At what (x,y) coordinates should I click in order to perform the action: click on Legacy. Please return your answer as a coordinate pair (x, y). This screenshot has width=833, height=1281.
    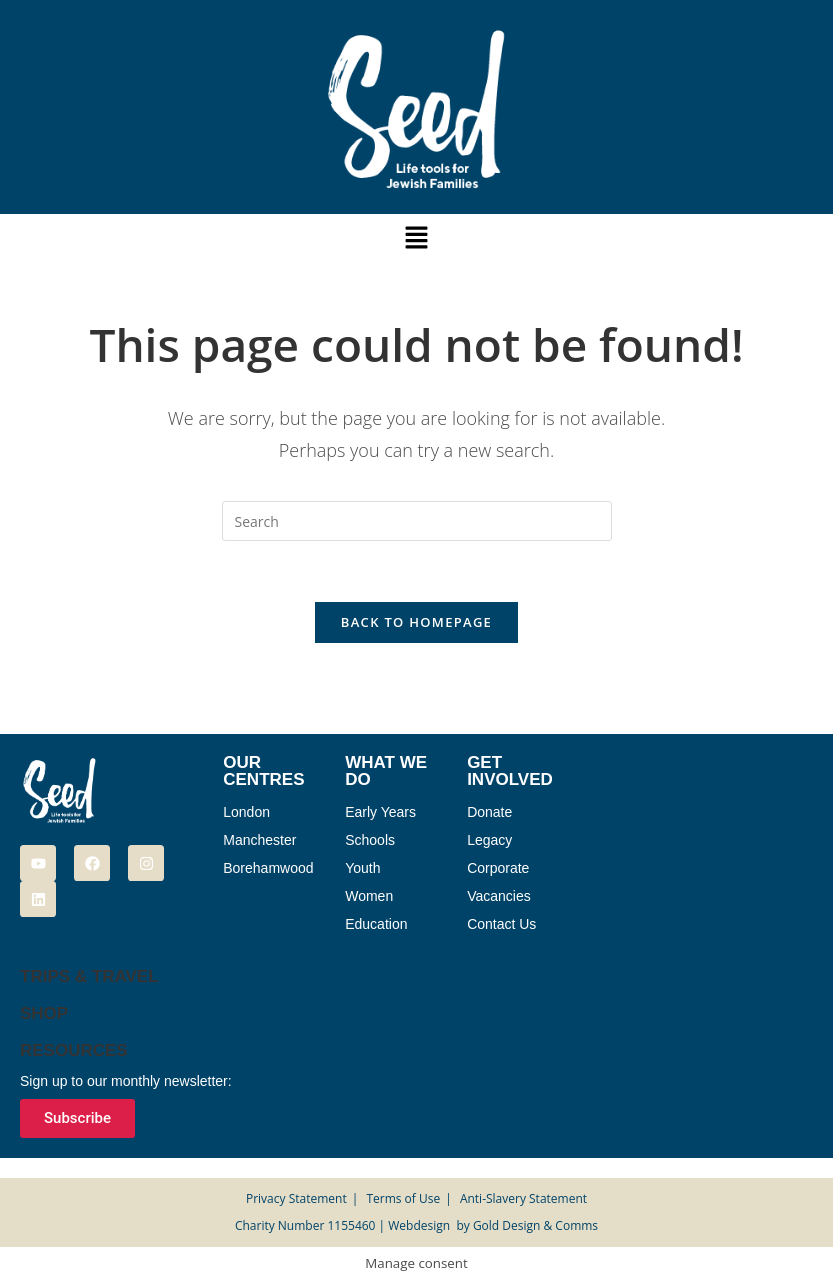
    Looking at the image, I should click on (489, 840).